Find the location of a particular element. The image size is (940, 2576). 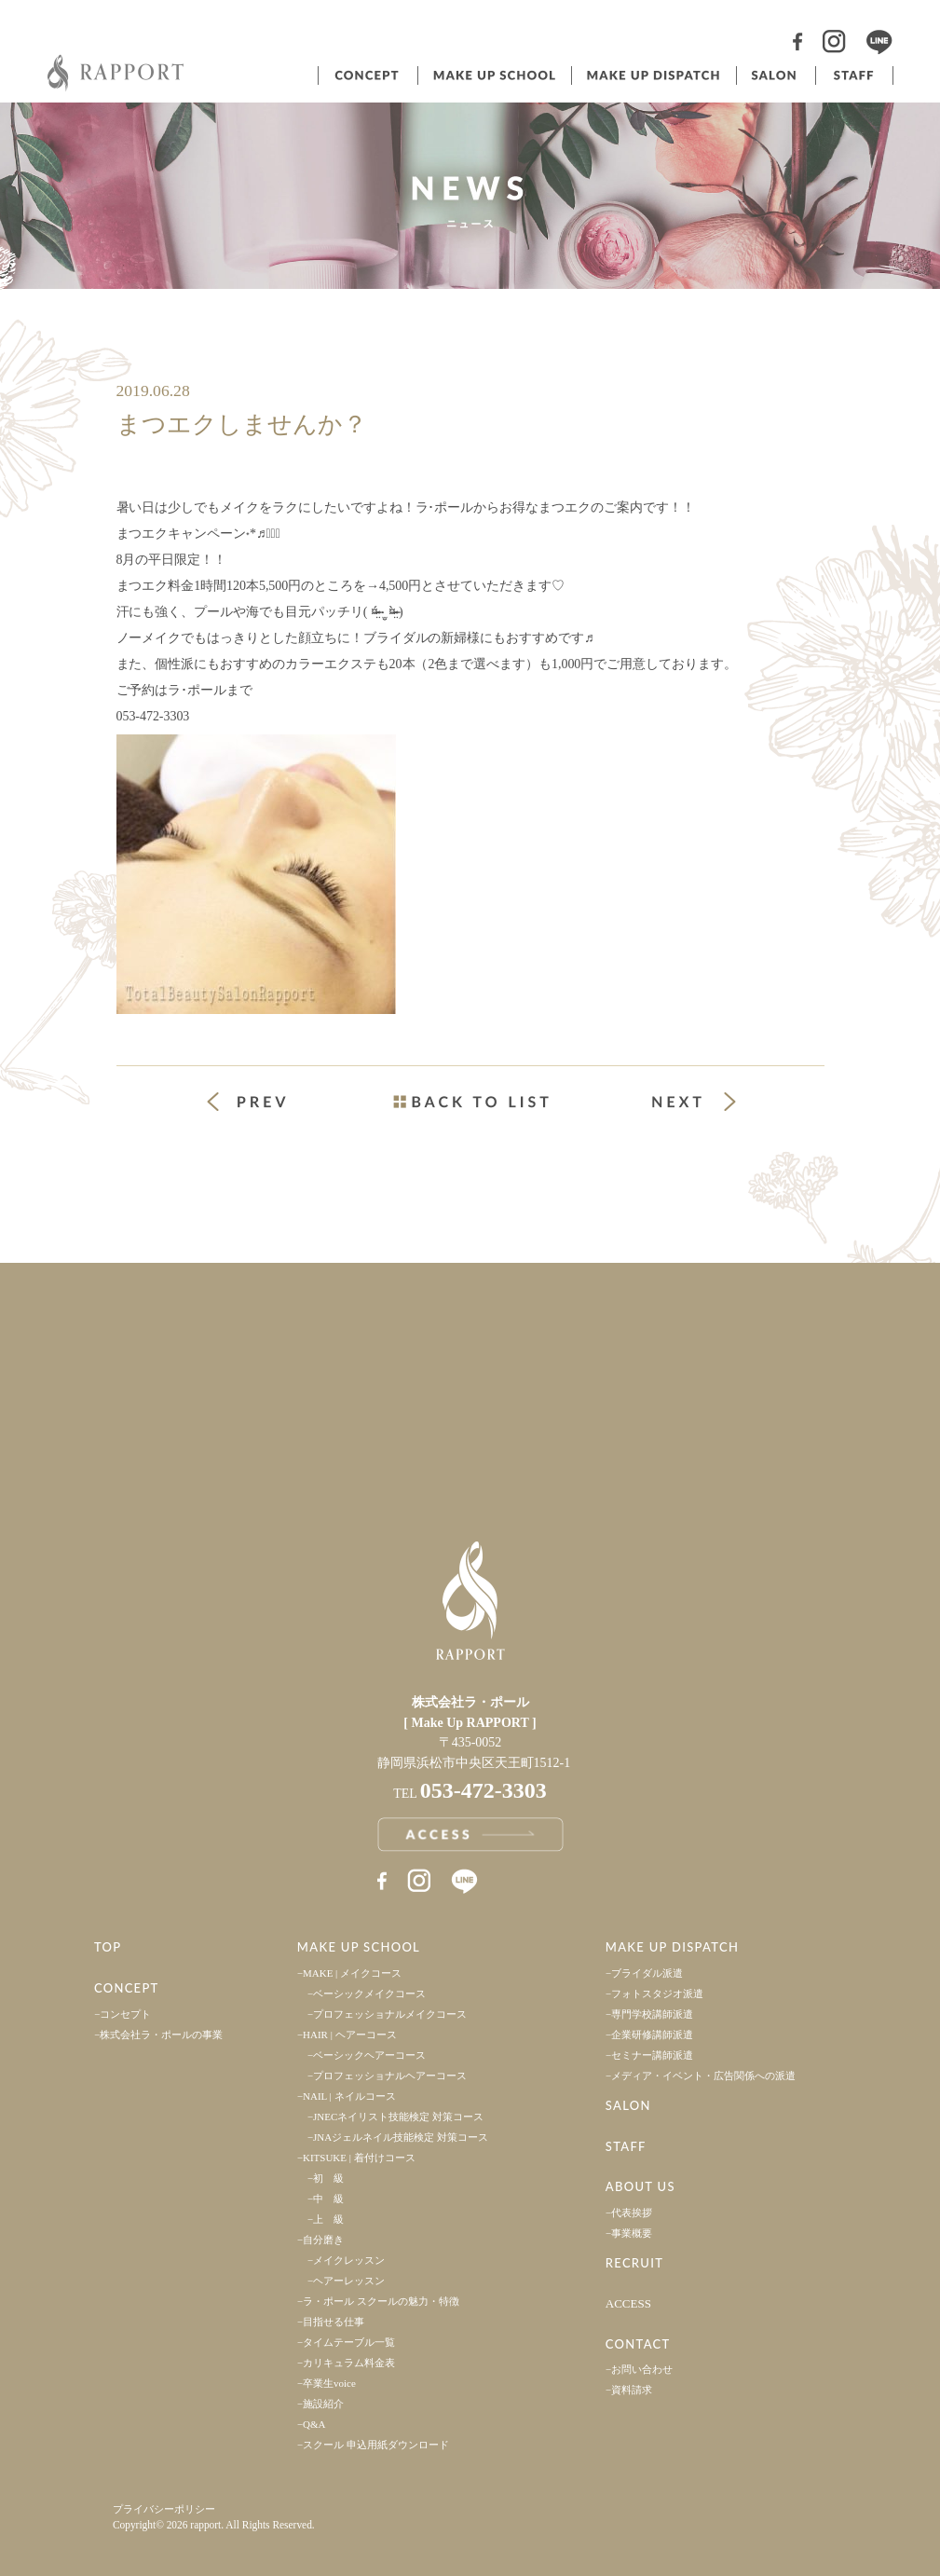

ブライダル派遣 is located at coordinates (647, 1973).